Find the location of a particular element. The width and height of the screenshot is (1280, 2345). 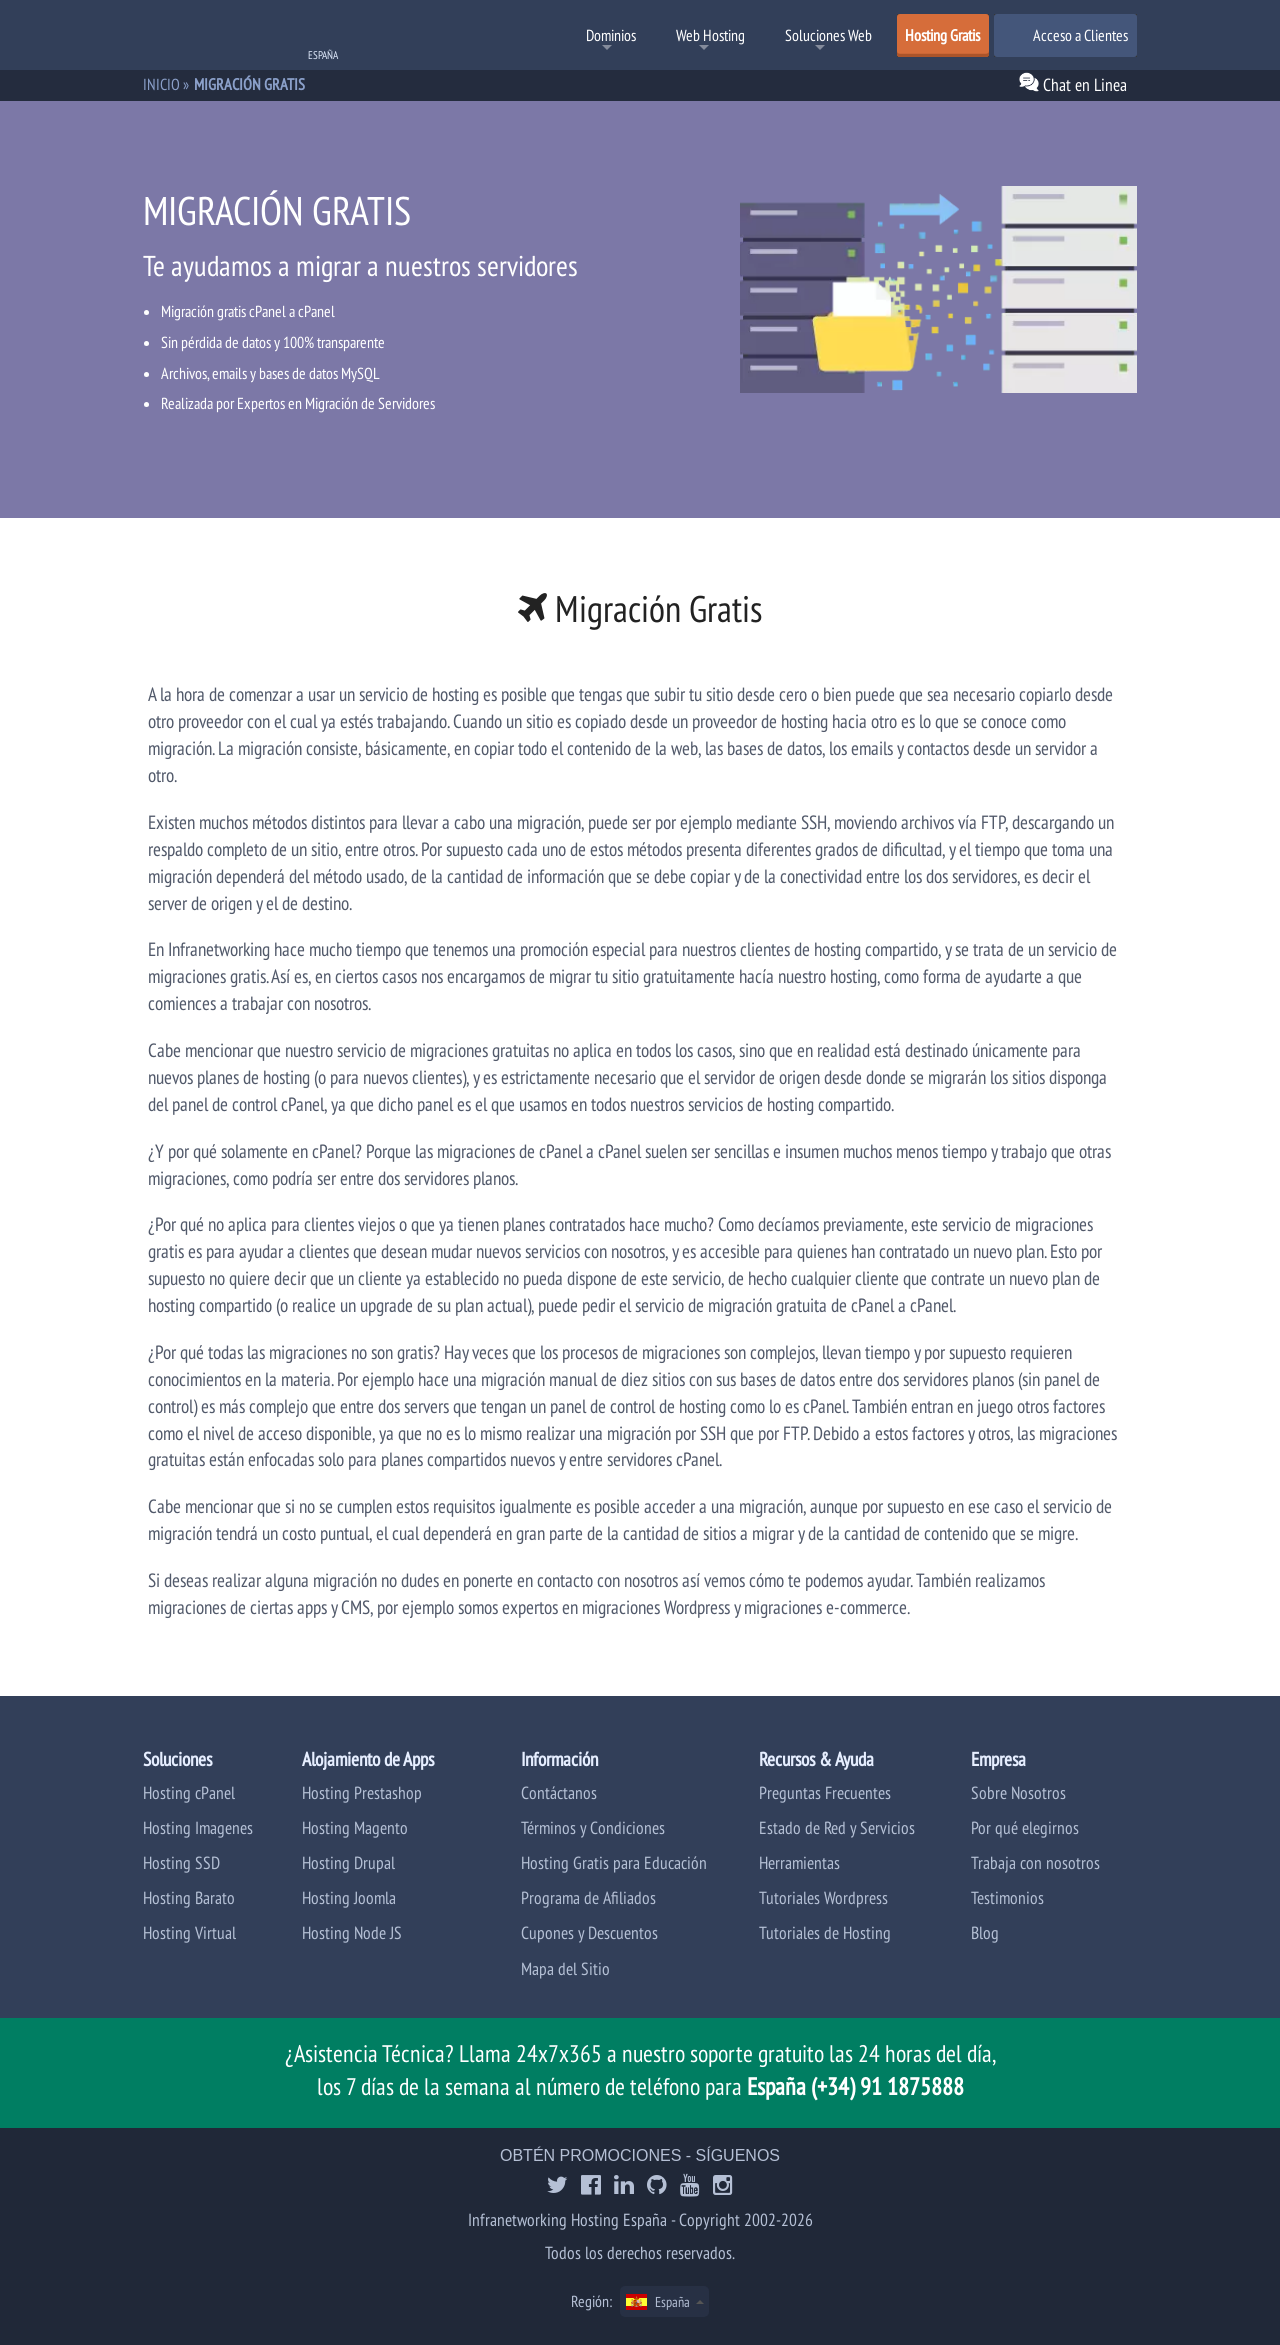

Hosting SSD is located at coordinates (181, 1862).